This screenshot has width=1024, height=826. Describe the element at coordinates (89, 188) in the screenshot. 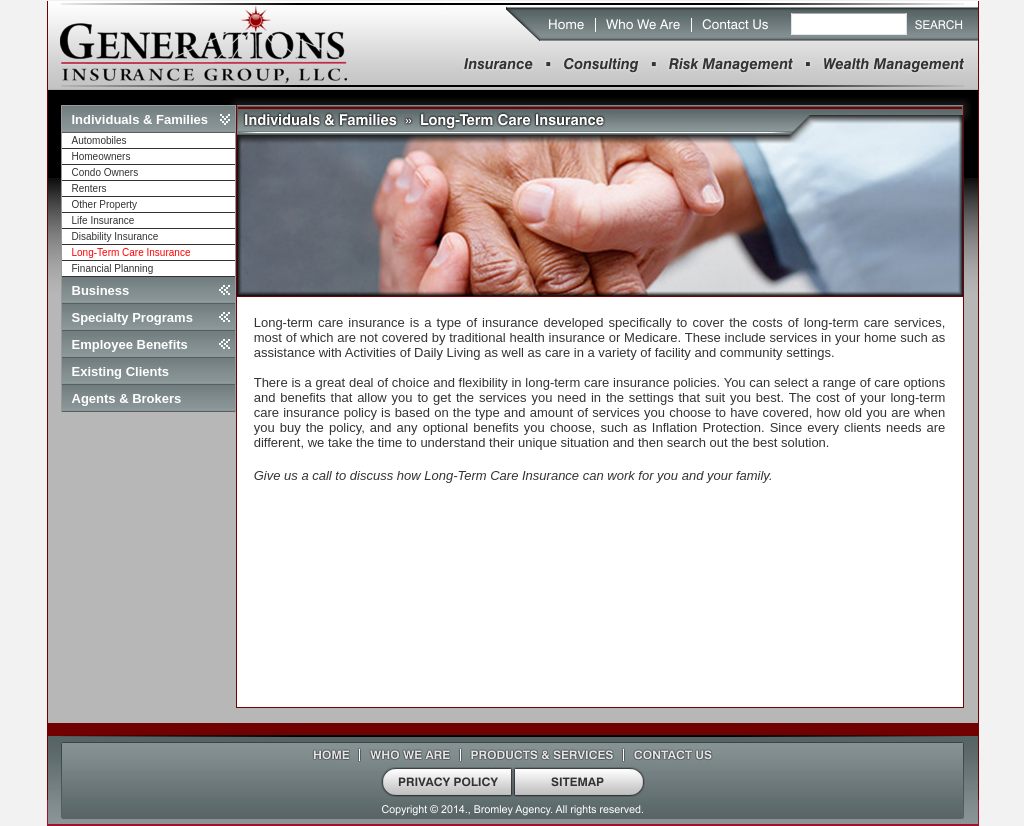

I see `Renters` at that location.